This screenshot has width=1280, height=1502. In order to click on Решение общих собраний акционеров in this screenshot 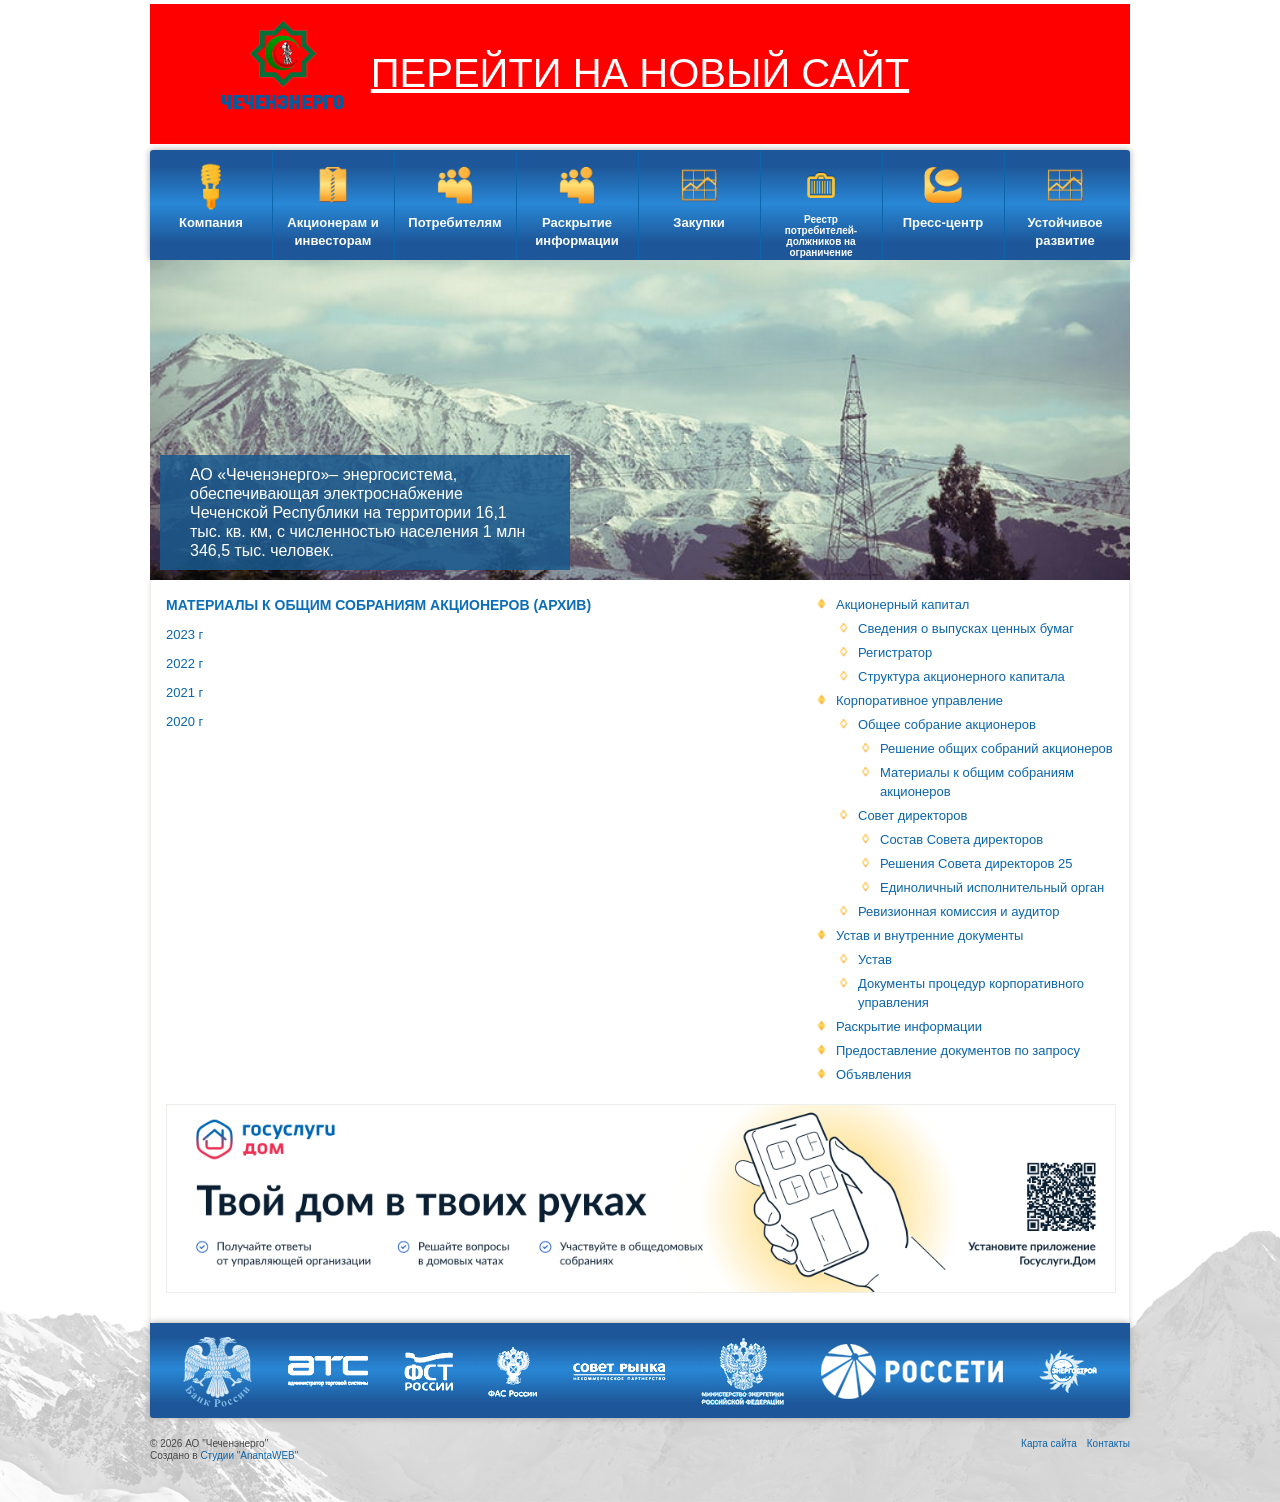, I will do `click(996, 748)`.